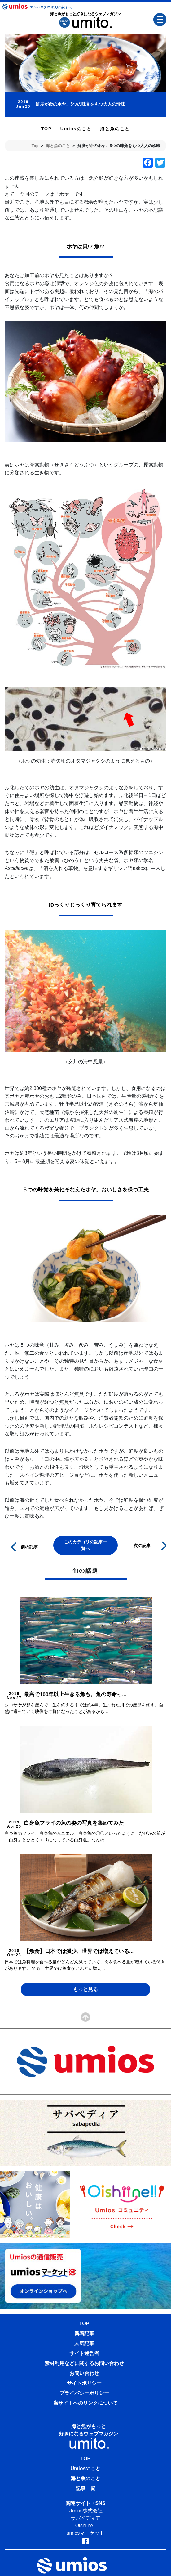 The height and width of the screenshot is (2576, 171). I want to click on 前の記事, so click(24, 1546).